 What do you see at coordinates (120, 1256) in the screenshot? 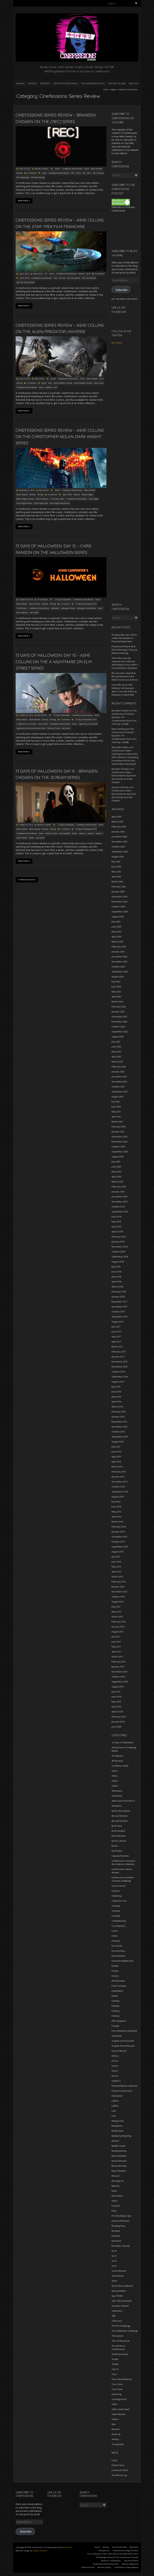
I see `September 2018` at bounding box center [120, 1256].